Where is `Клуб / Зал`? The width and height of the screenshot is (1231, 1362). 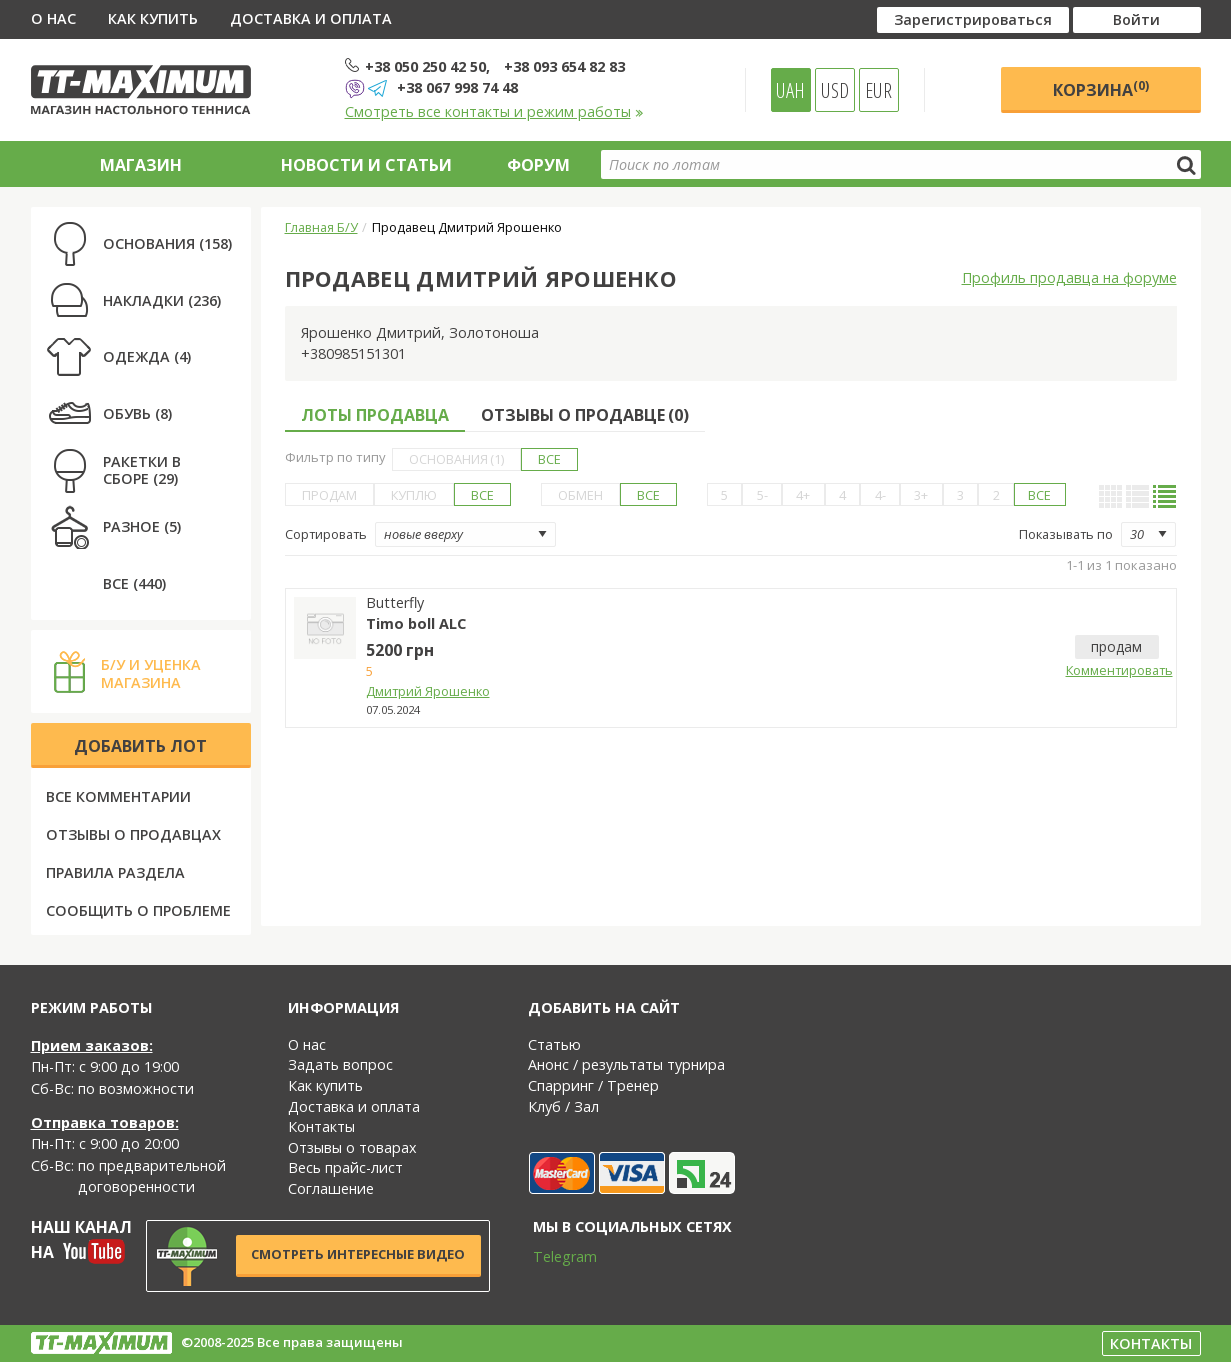
Клуб / Зал is located at coordinates (563, 1106).